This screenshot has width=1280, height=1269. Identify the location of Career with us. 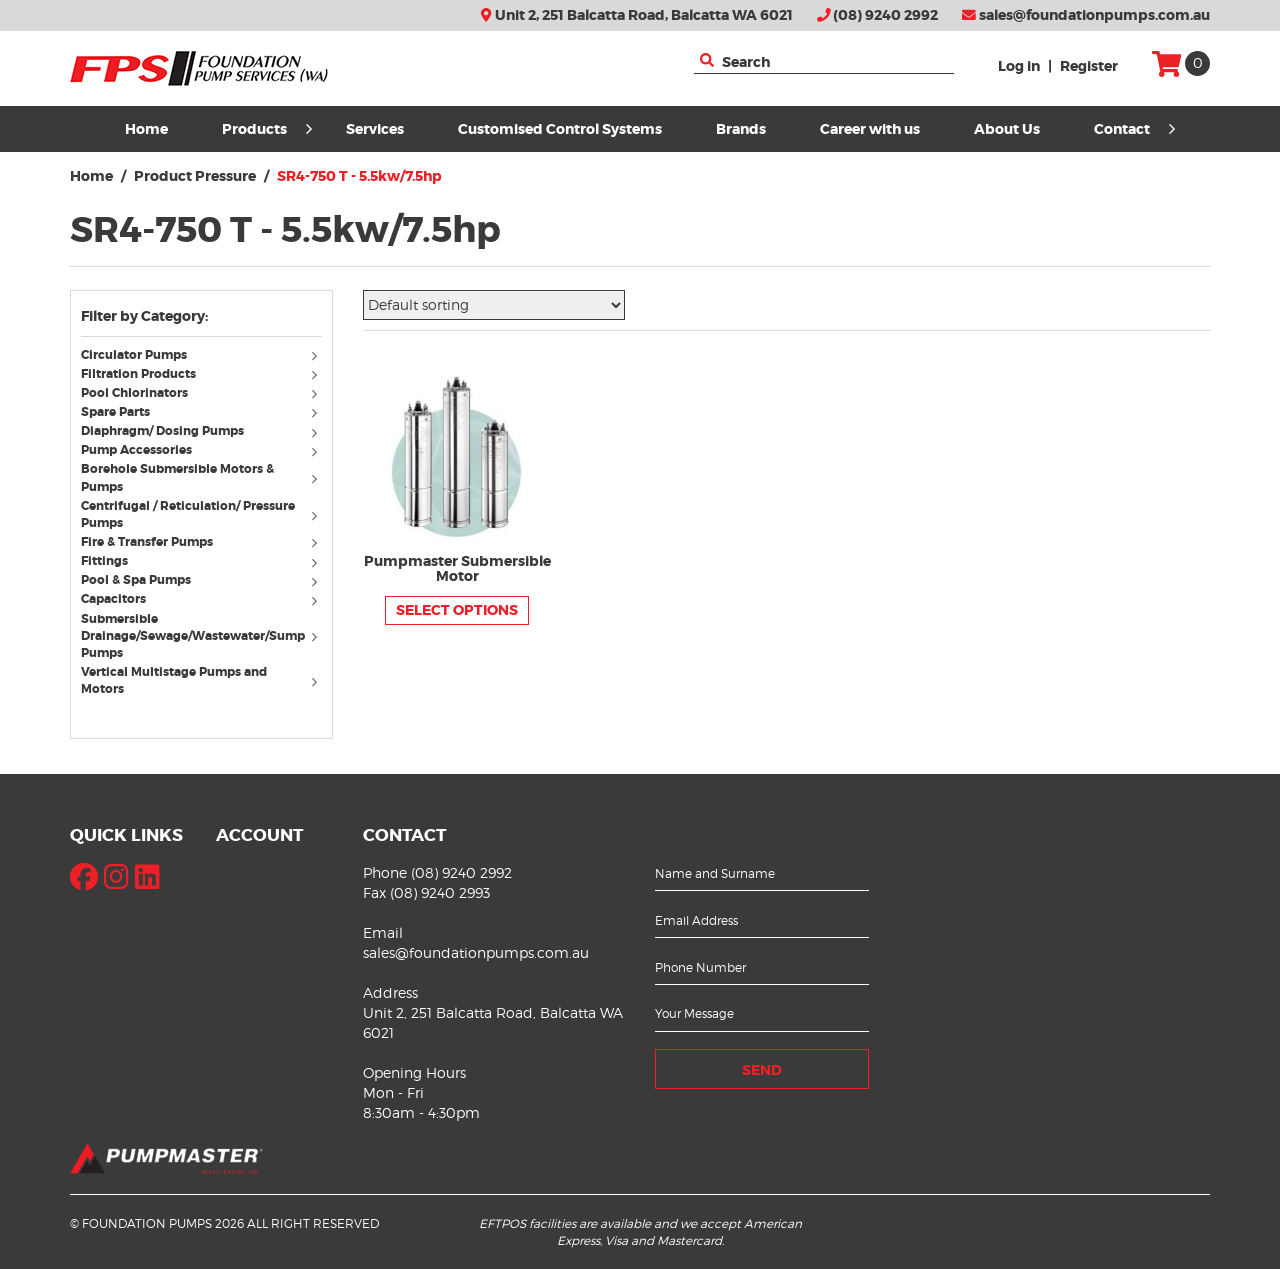
(870, 129).